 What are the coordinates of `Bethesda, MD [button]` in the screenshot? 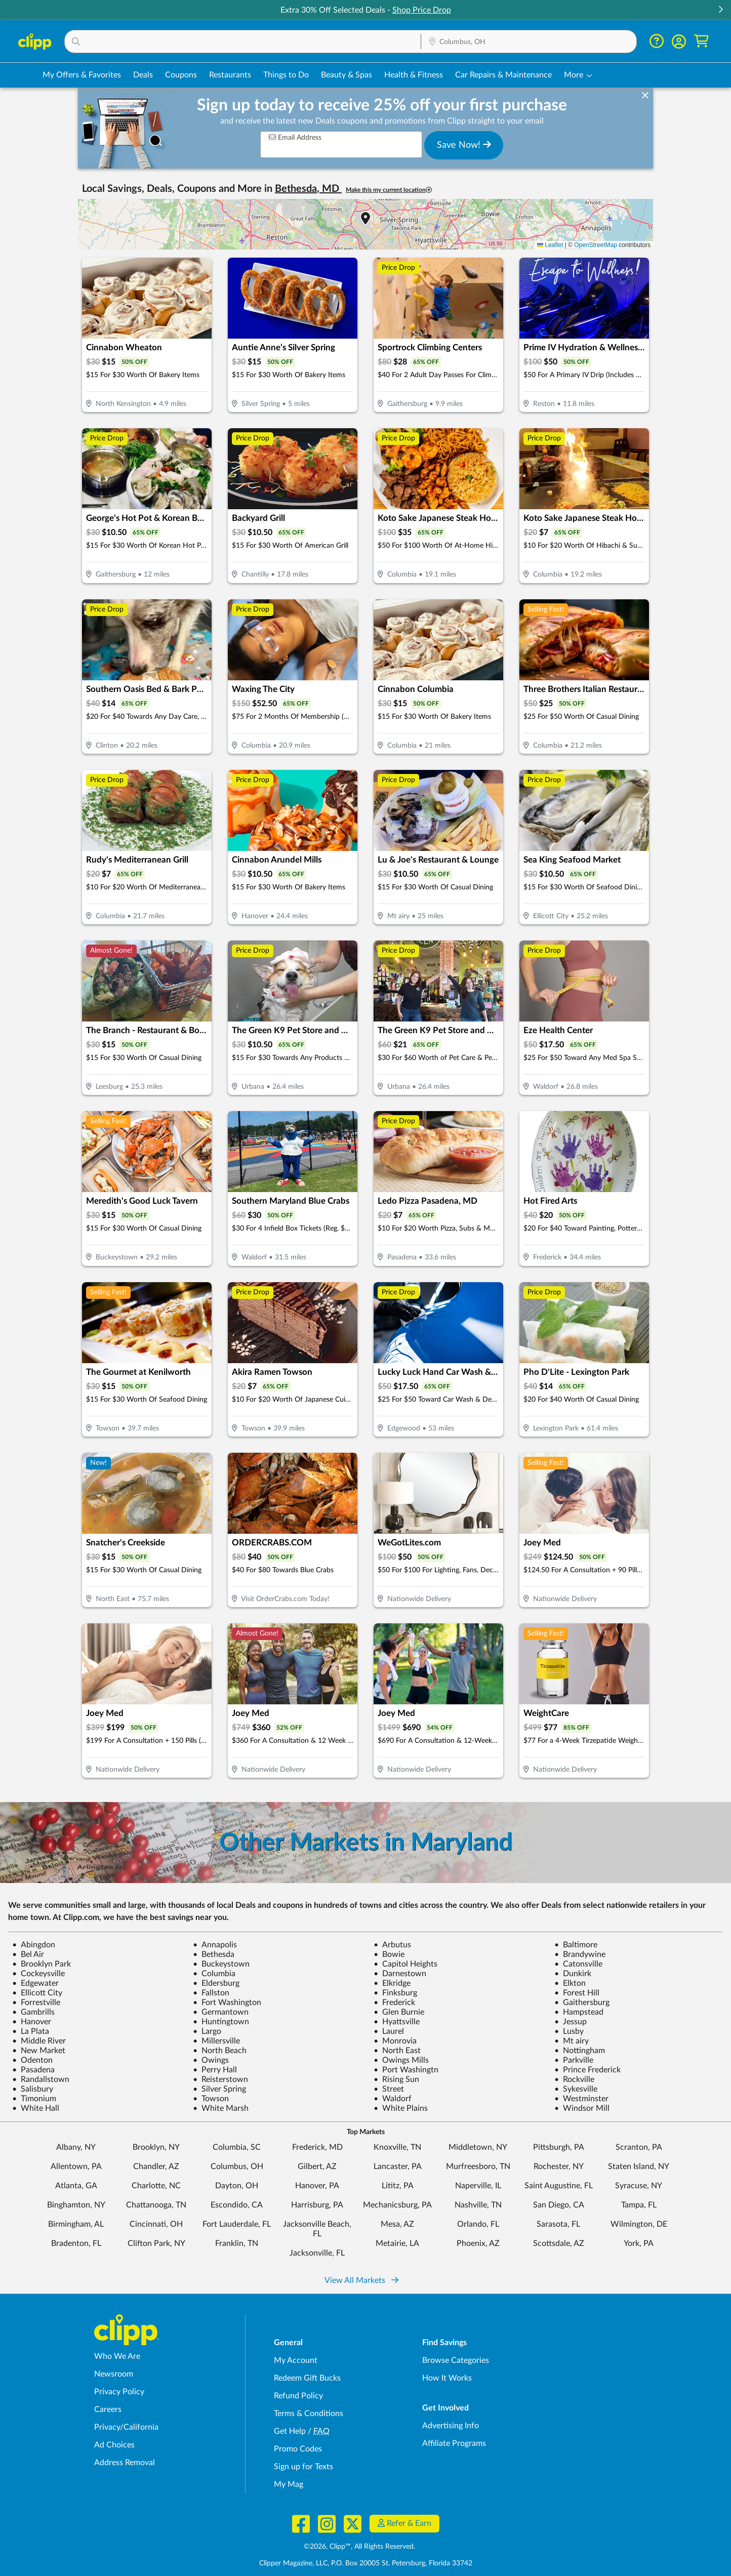 It's located at (308, 189).